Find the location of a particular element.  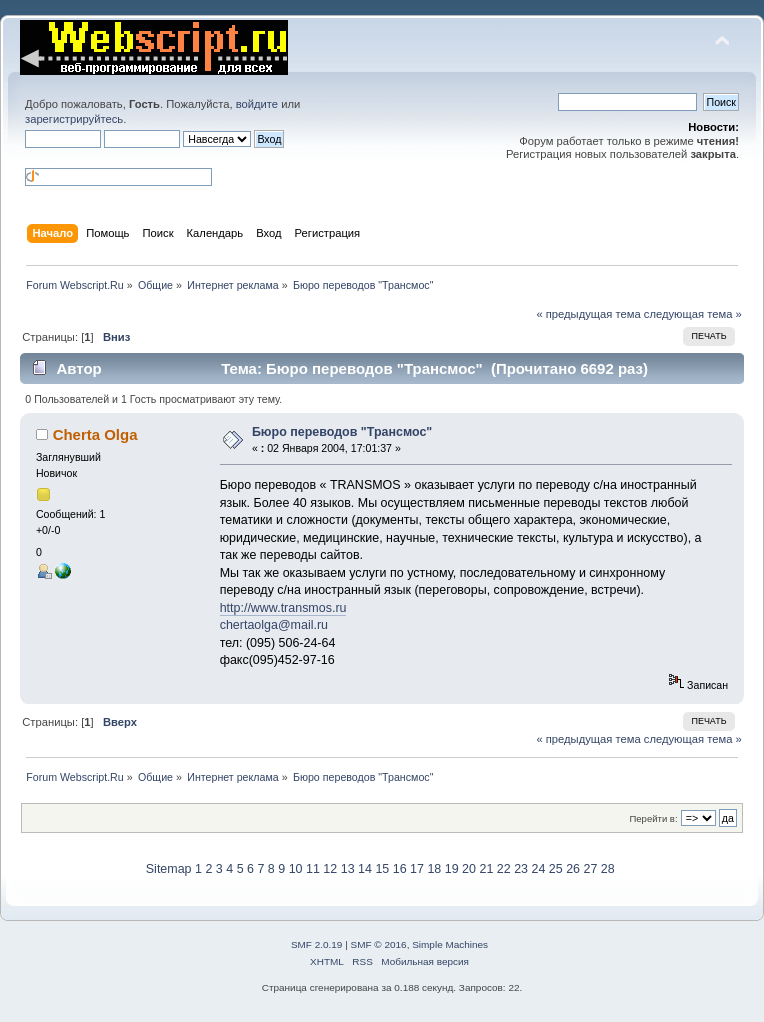

23 is located at coordinates (521, 869).